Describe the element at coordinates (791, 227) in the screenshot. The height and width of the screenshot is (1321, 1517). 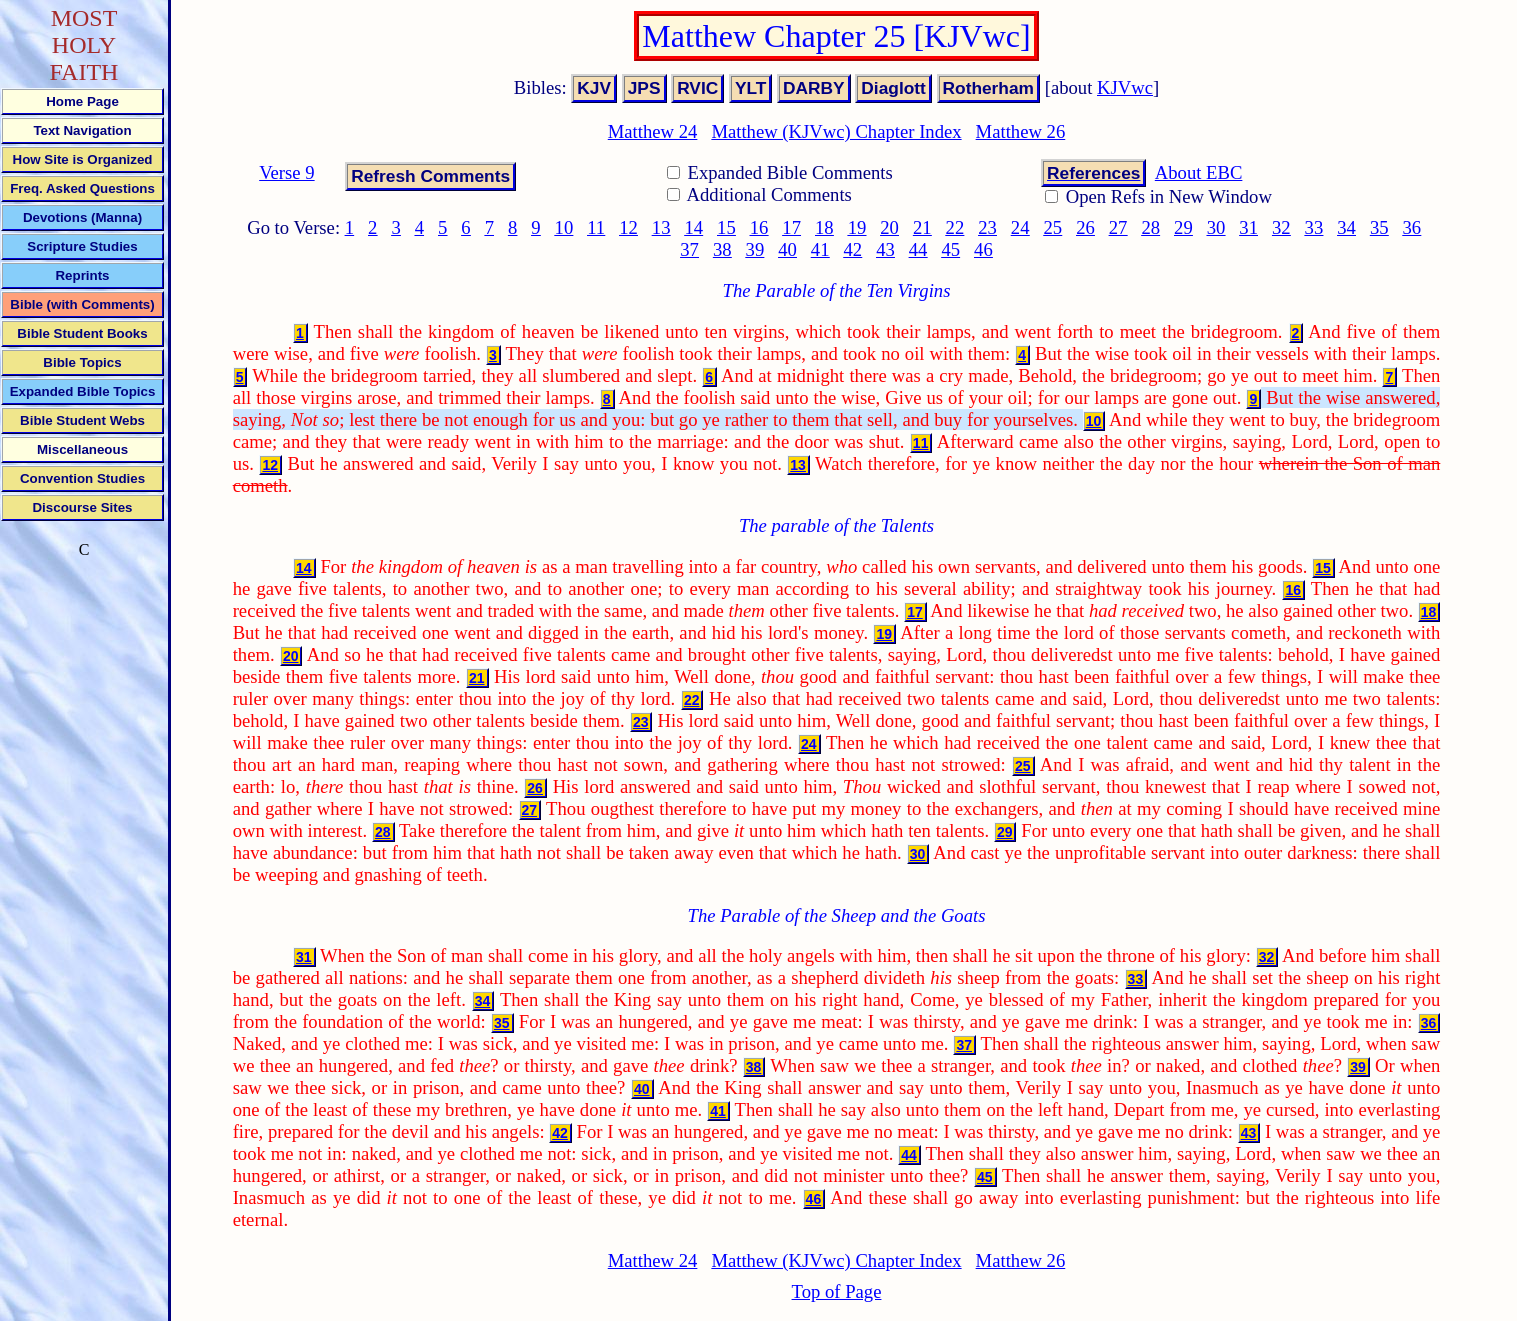
I see `17` at that location.